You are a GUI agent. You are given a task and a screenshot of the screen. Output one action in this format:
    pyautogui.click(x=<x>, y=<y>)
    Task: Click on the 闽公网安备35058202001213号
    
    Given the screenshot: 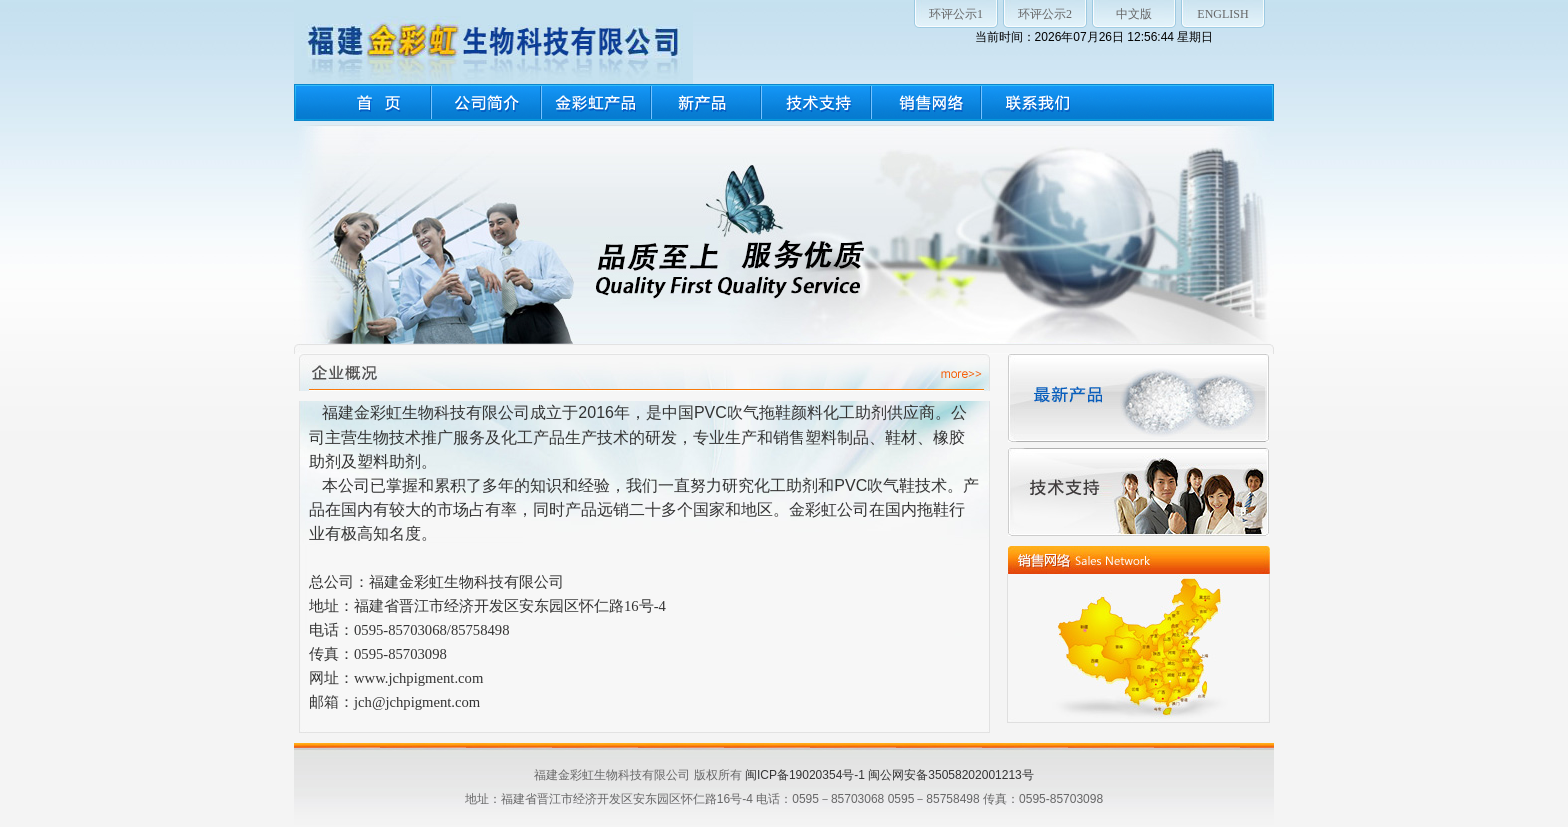 What is the action you would take?
    pyautogui.click(x=950, y=775)
    